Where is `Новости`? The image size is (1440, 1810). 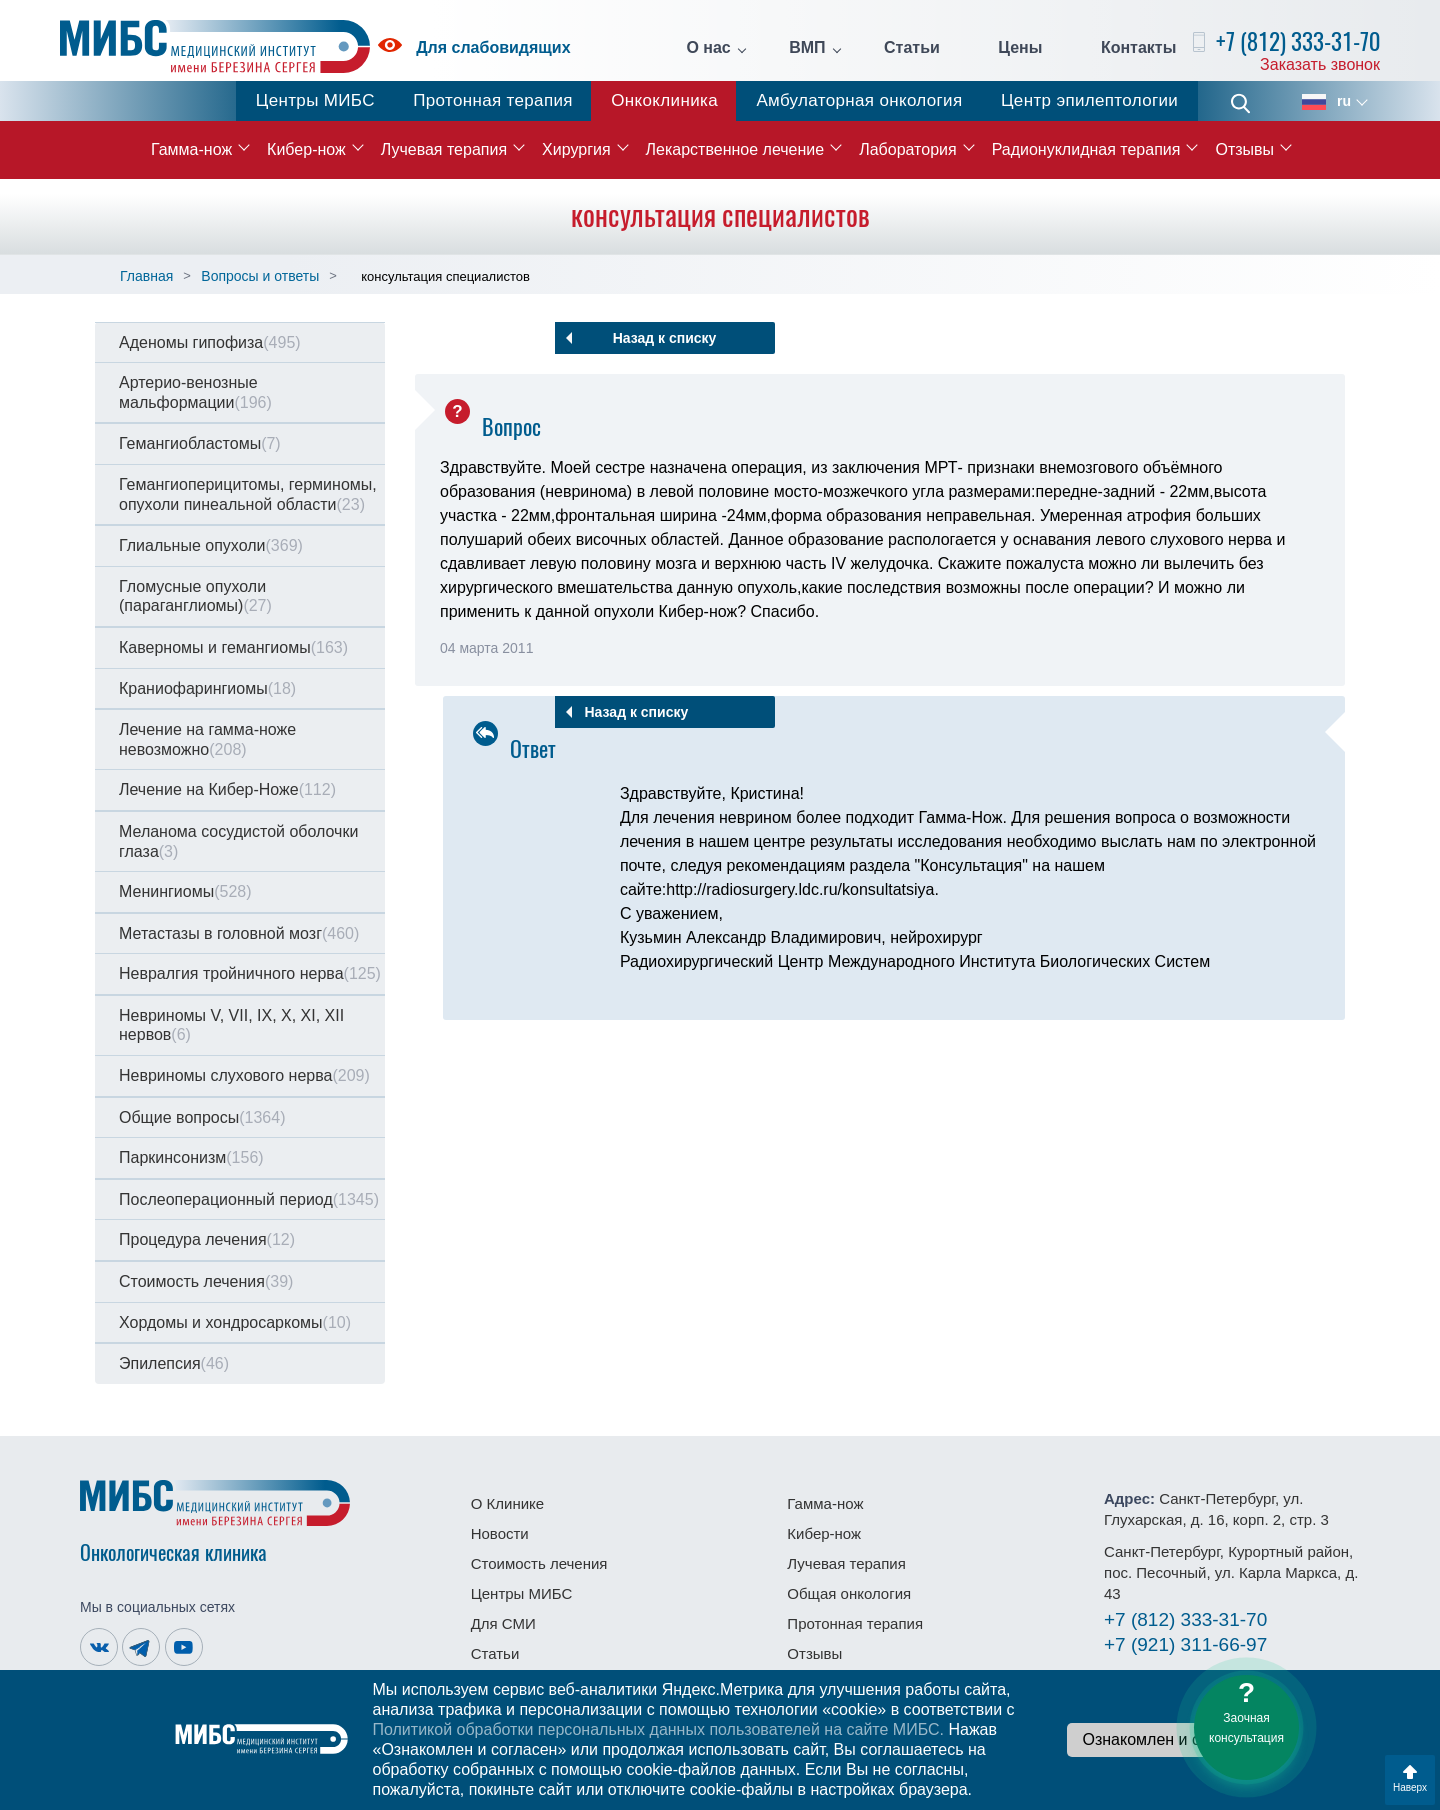
Новости is located at coordinates (500, 1533).